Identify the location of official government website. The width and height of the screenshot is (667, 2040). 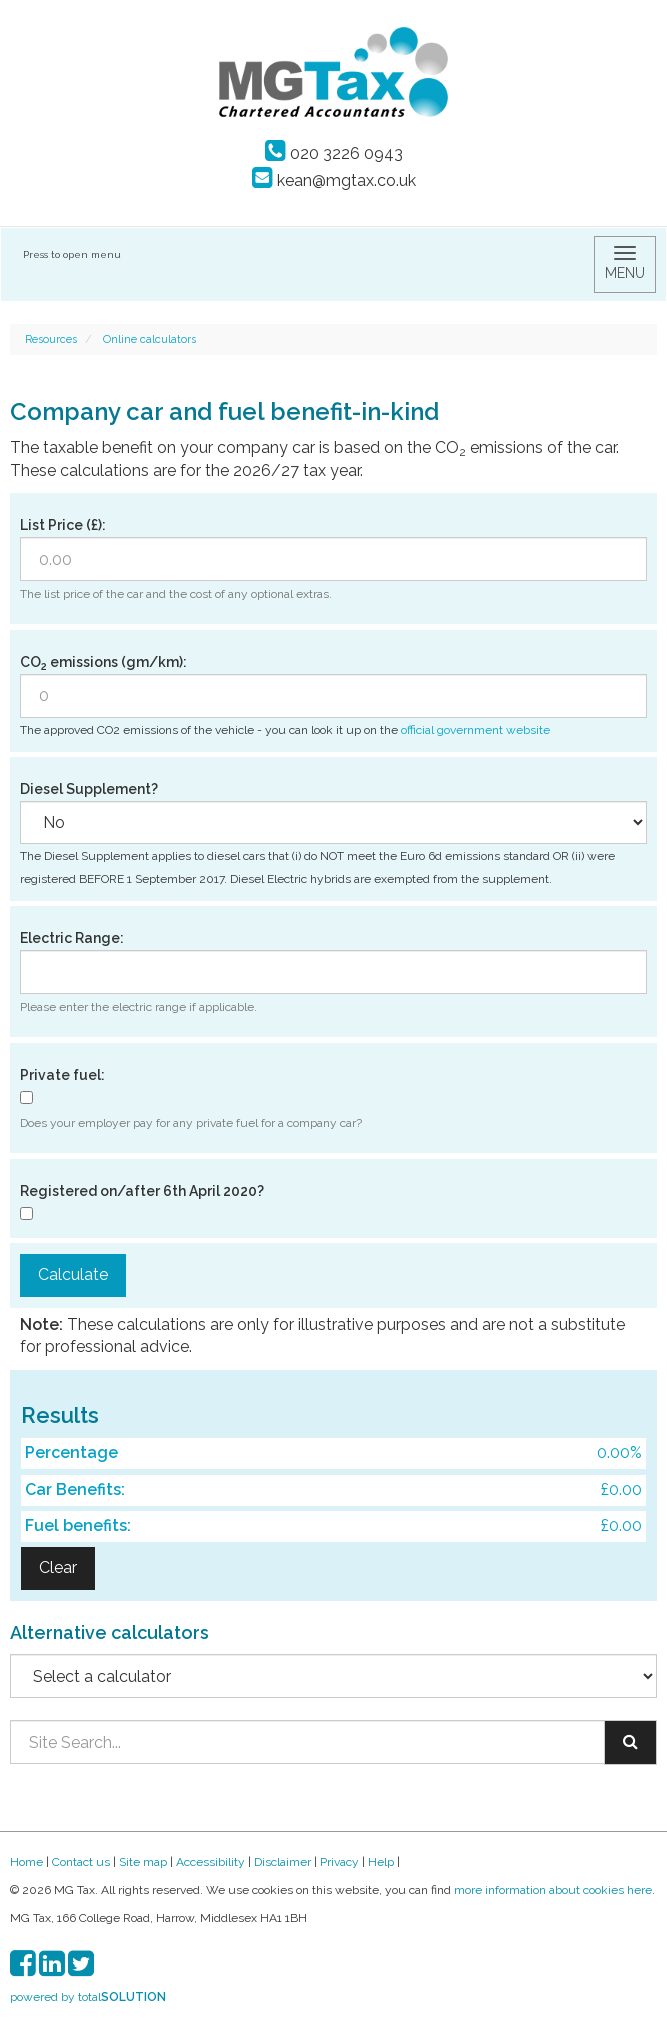
(475, 730).